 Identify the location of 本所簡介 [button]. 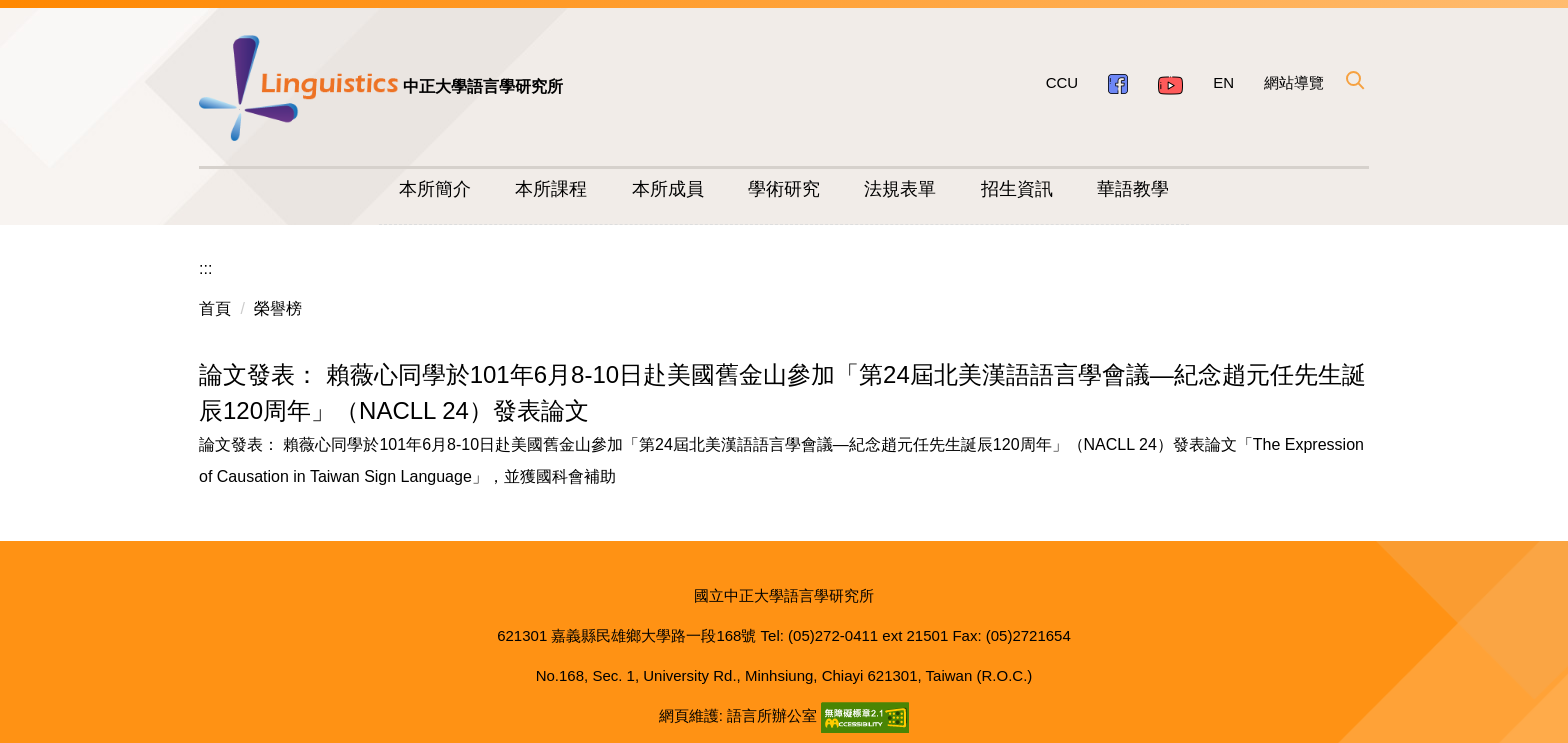
(435, 189).